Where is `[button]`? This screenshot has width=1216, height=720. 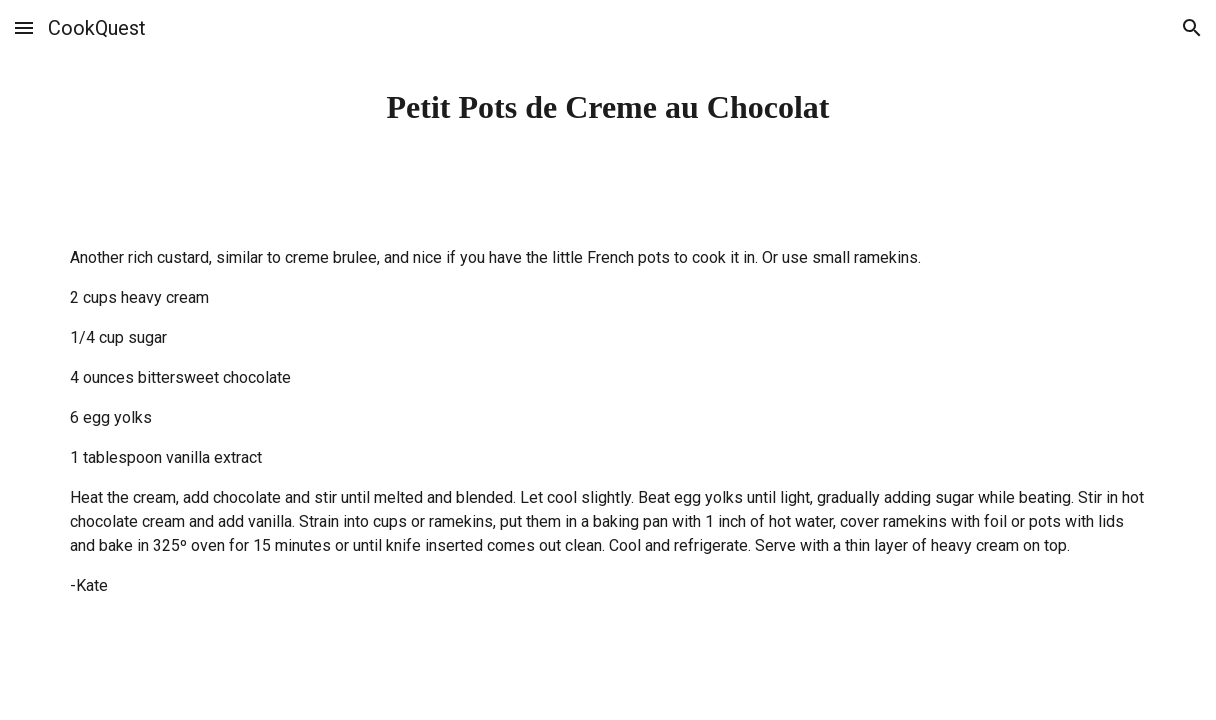 [button] is located at coordinates (24, 27).